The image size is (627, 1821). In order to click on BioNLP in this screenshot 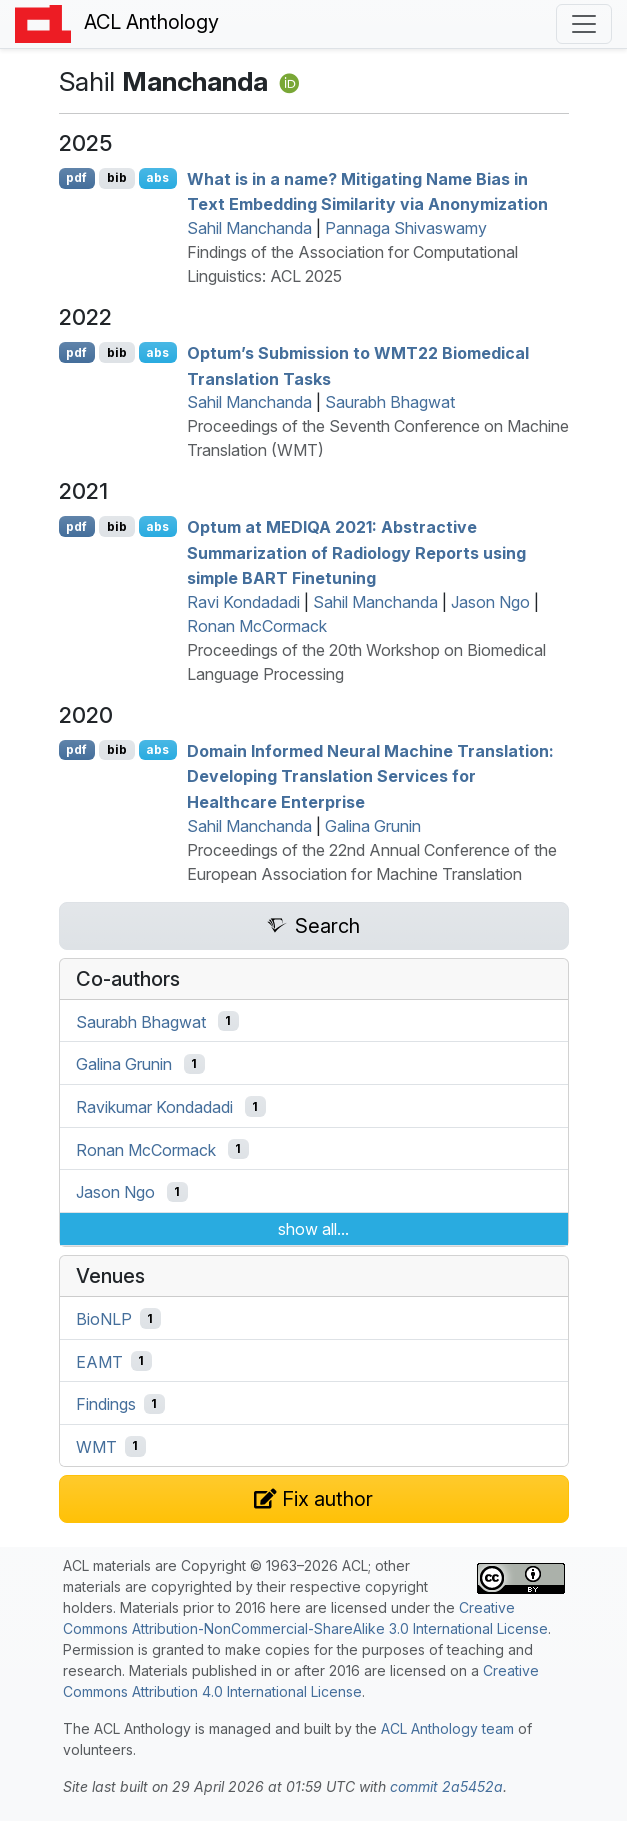, I will do `click(104, 1319)`.